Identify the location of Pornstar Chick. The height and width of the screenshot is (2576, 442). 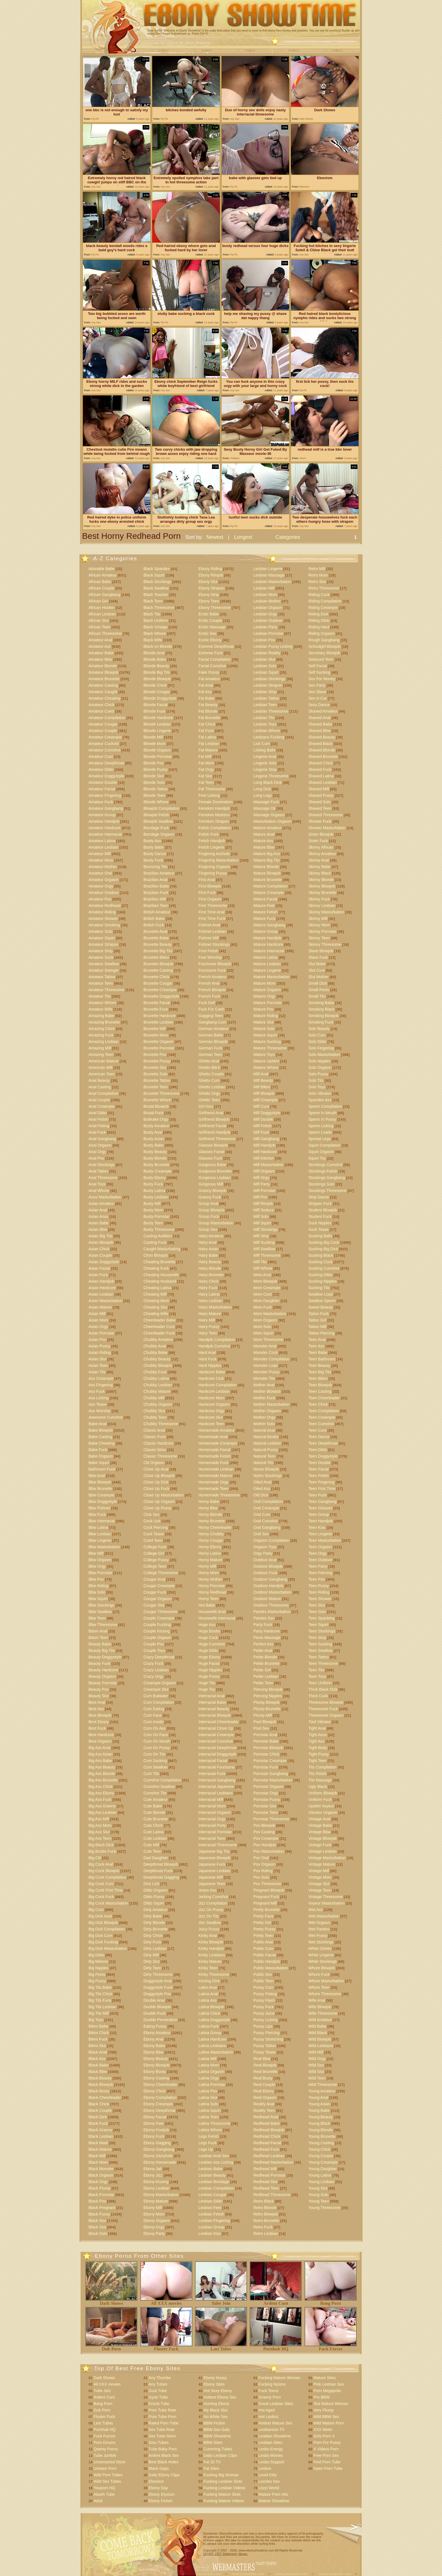
(266, 1754).